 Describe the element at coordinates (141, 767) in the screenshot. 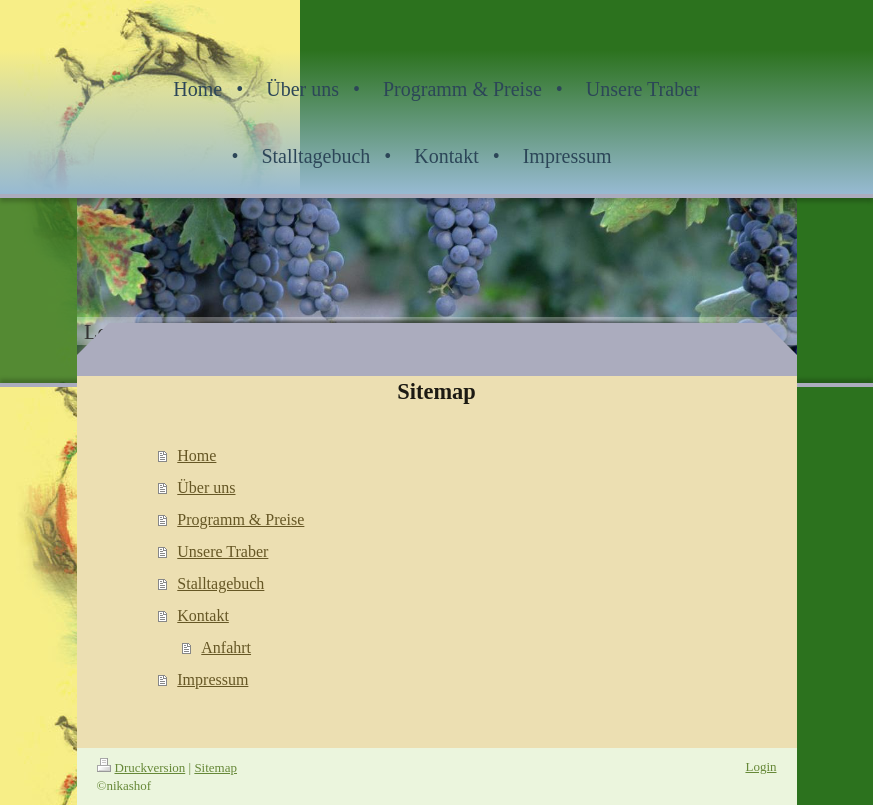

I see `Druckversion` at that location.